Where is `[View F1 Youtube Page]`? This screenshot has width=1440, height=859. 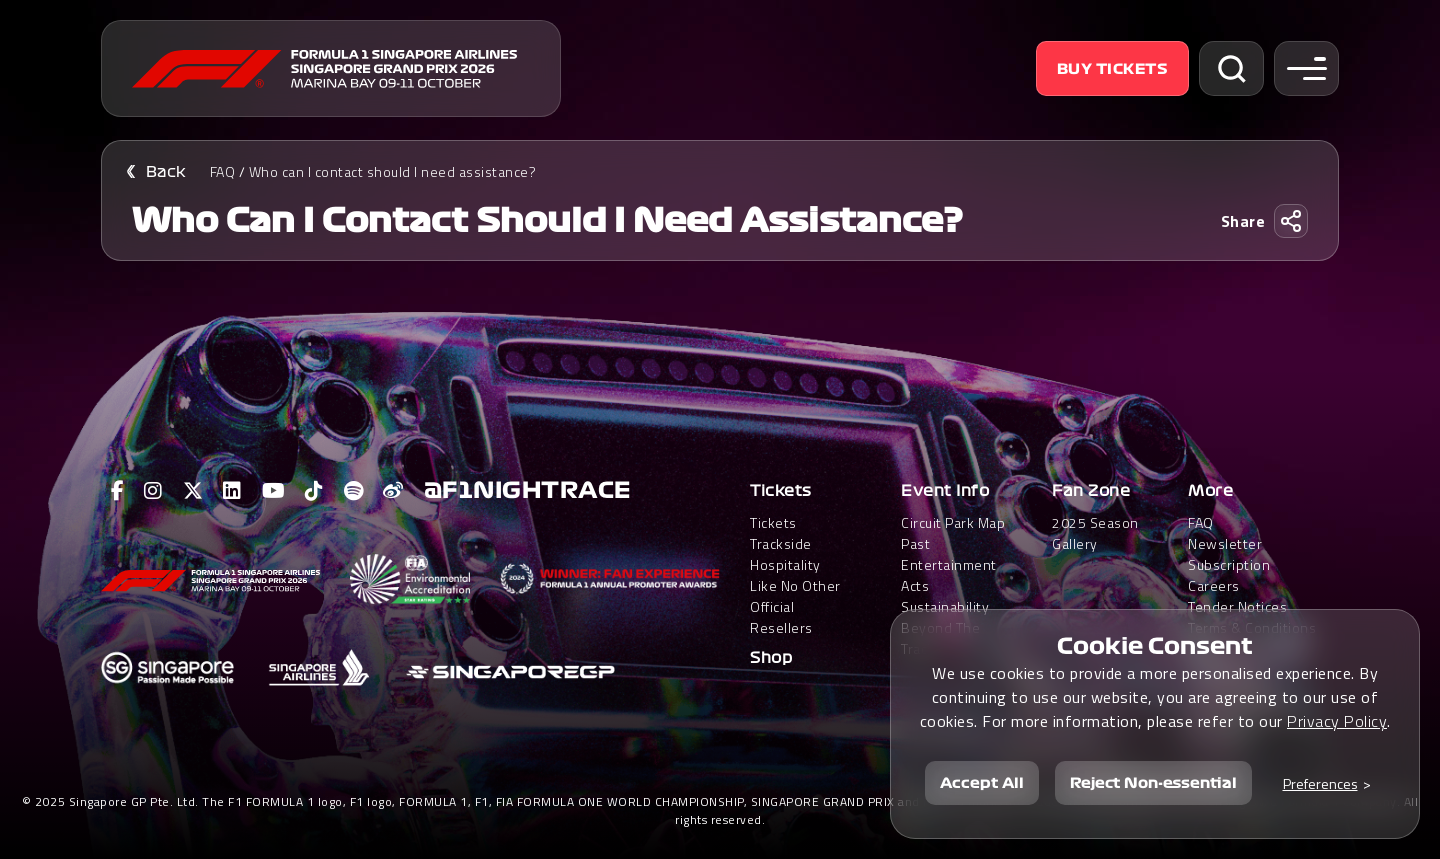 [View F1 Youtube Page] is located at coordinates (274, 491).